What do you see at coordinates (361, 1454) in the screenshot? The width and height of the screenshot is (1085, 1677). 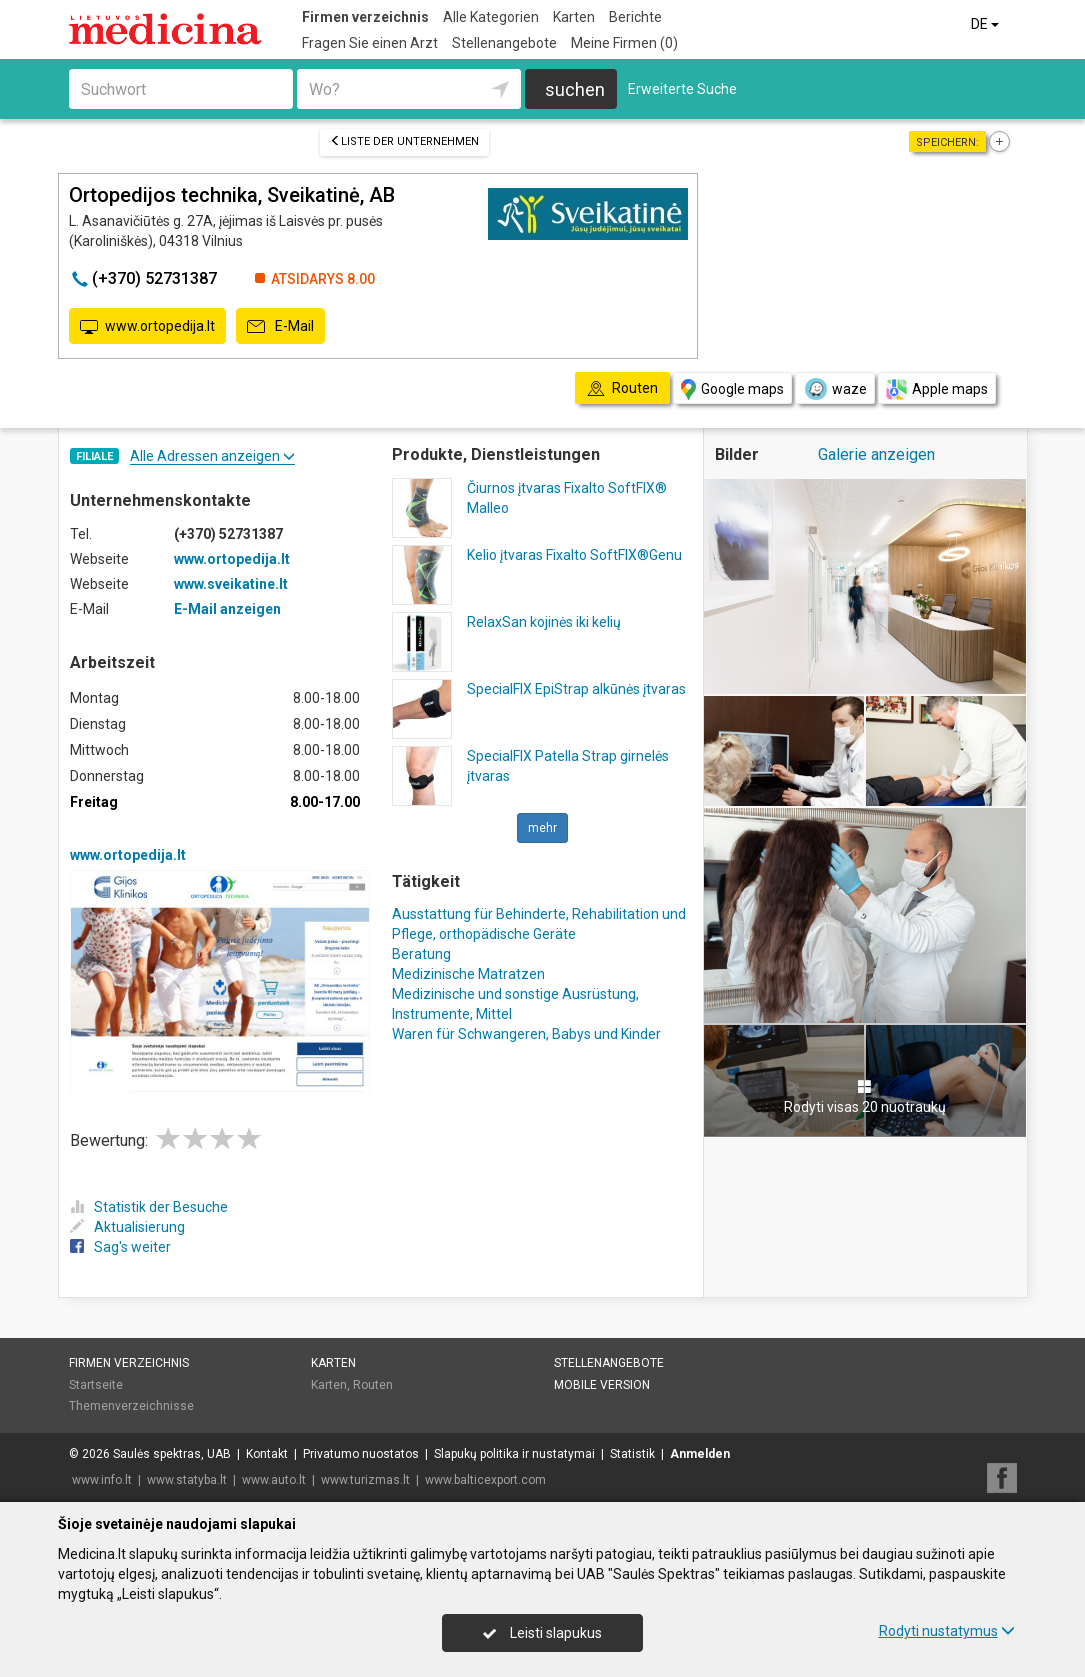 I see `Privatumo nuostatos` at bounding box center [361, 1454].